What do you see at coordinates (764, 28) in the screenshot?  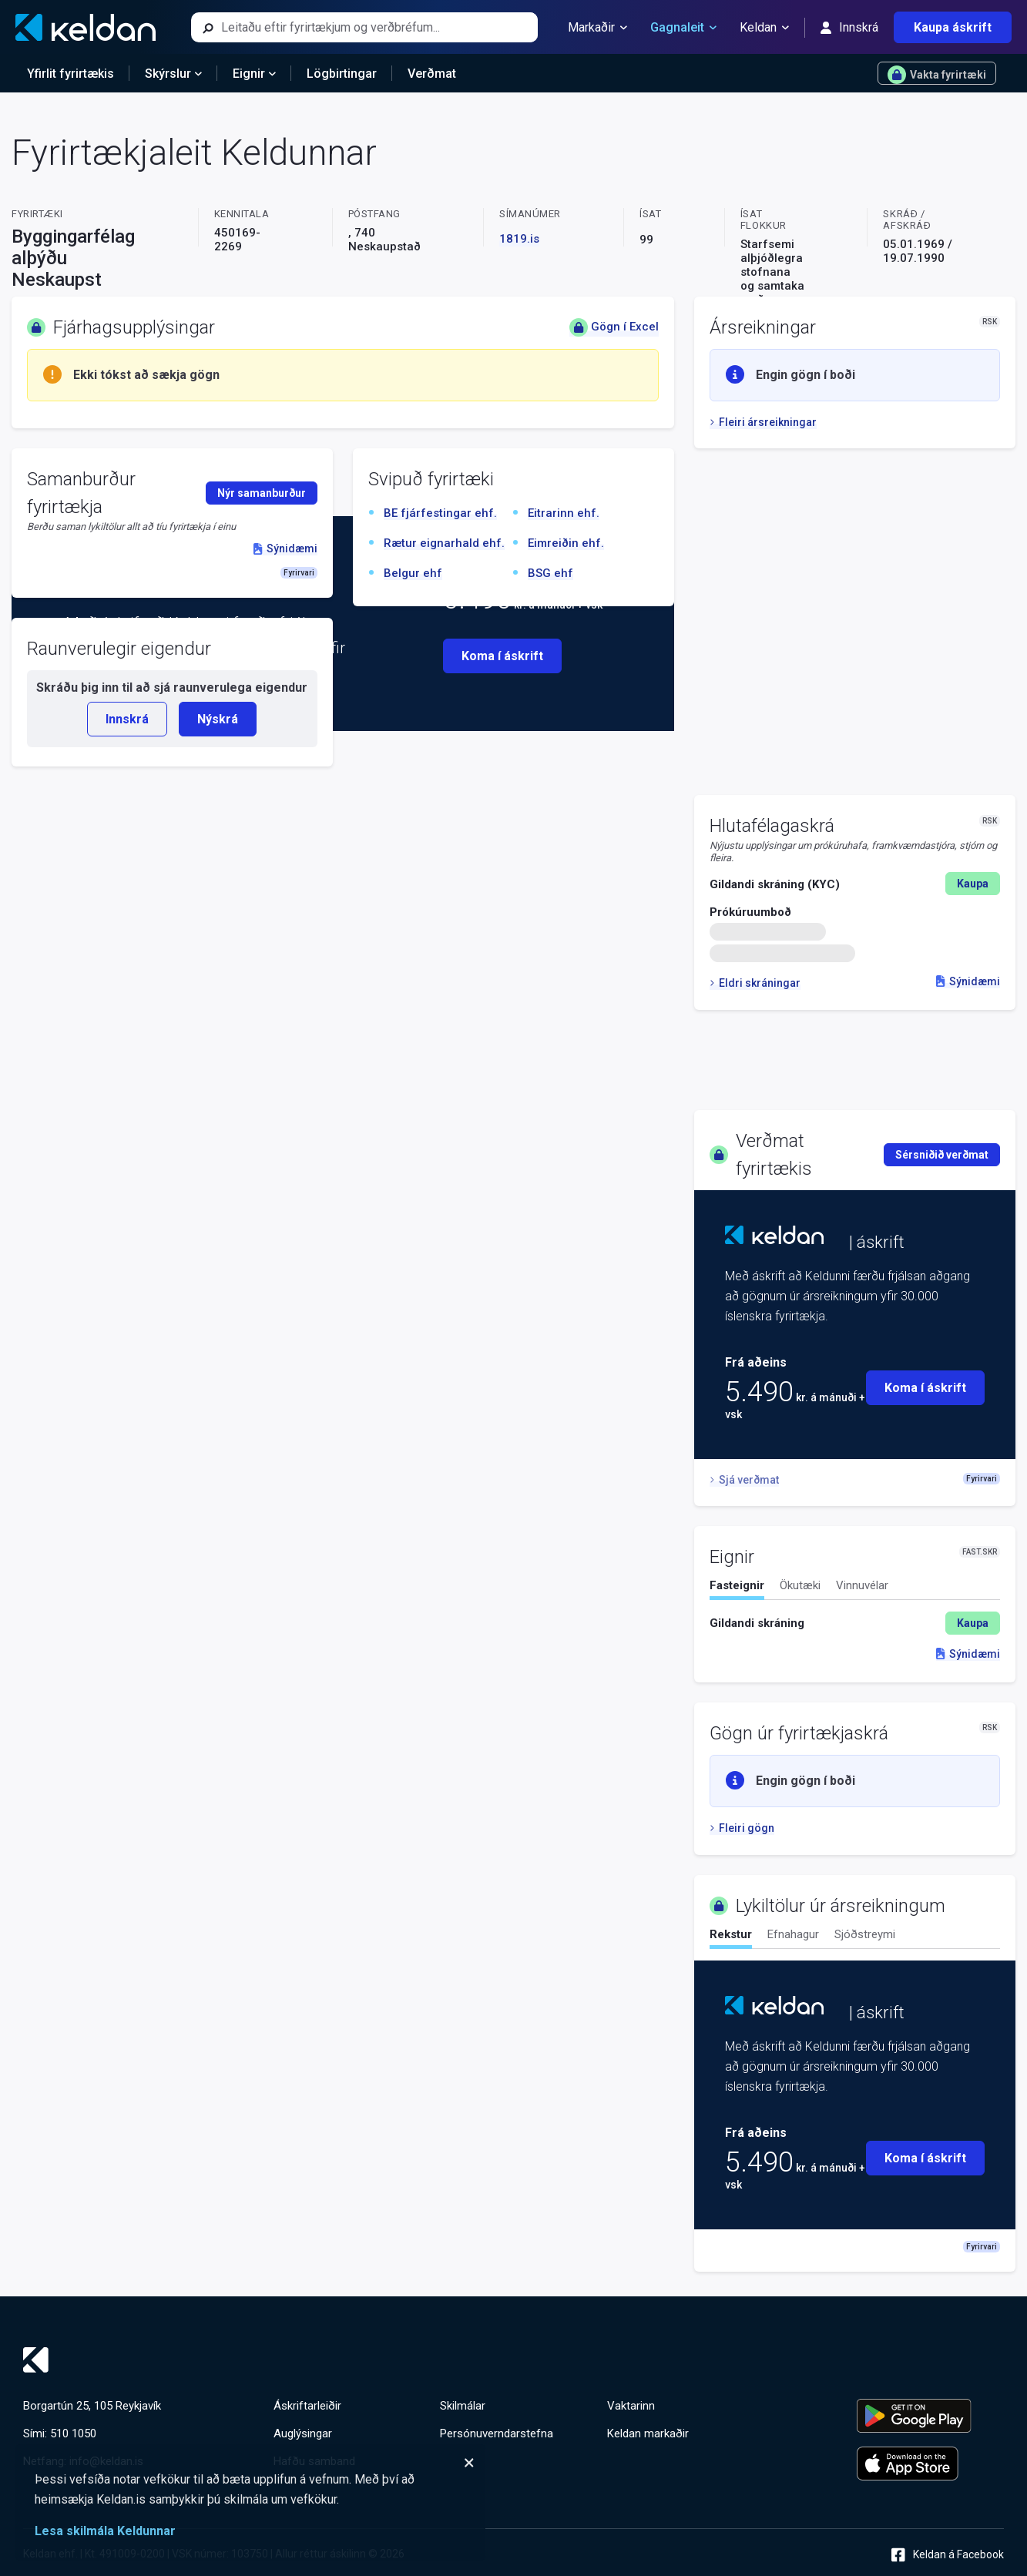 I see `Keldan` at bounding box center [764, 28].